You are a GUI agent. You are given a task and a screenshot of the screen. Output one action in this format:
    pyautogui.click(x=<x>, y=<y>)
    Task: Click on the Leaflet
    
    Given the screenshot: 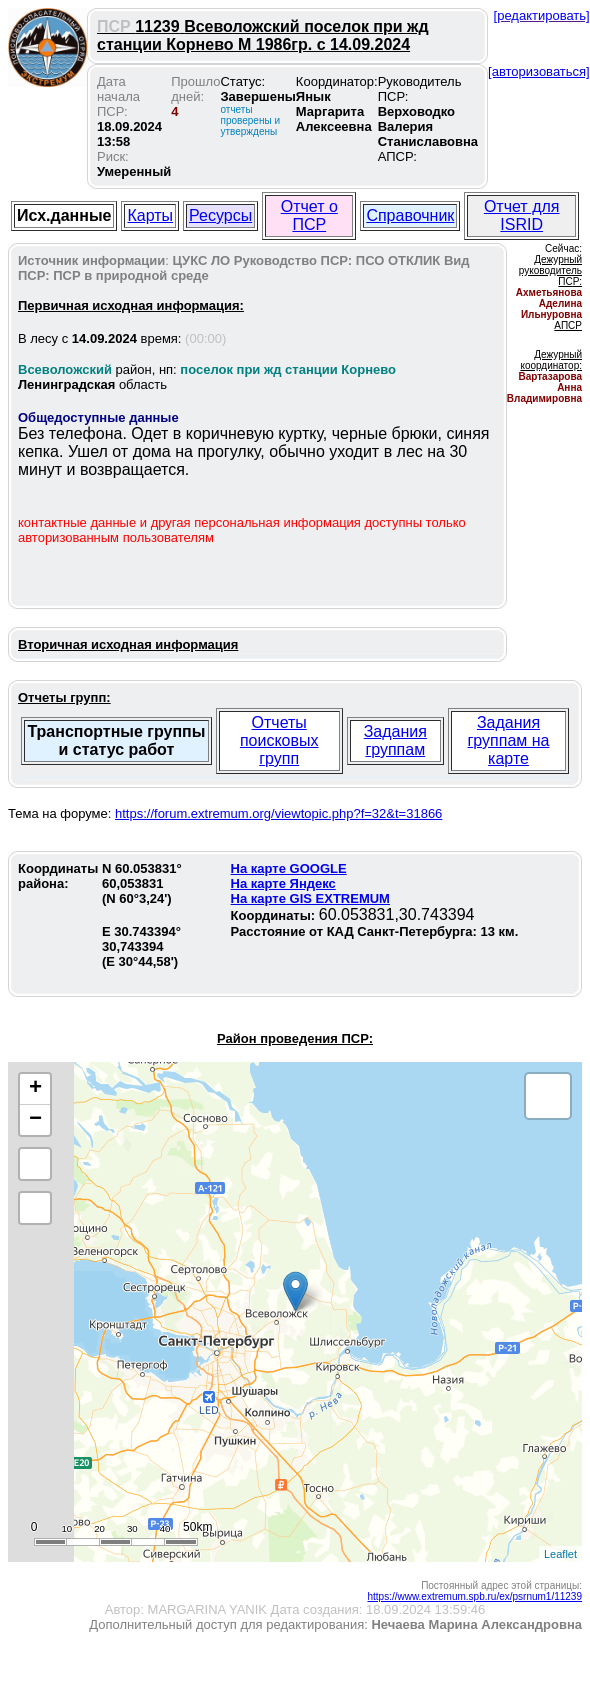 What is the action you would take?
    pyautogui.click(x=560, y=1554)
    